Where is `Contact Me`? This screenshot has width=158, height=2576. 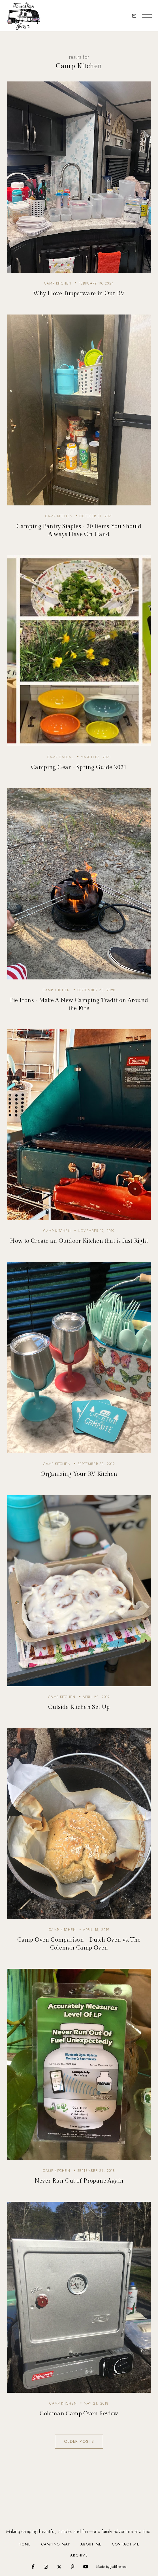
Contact Me is located at coordinates (125, 2544).